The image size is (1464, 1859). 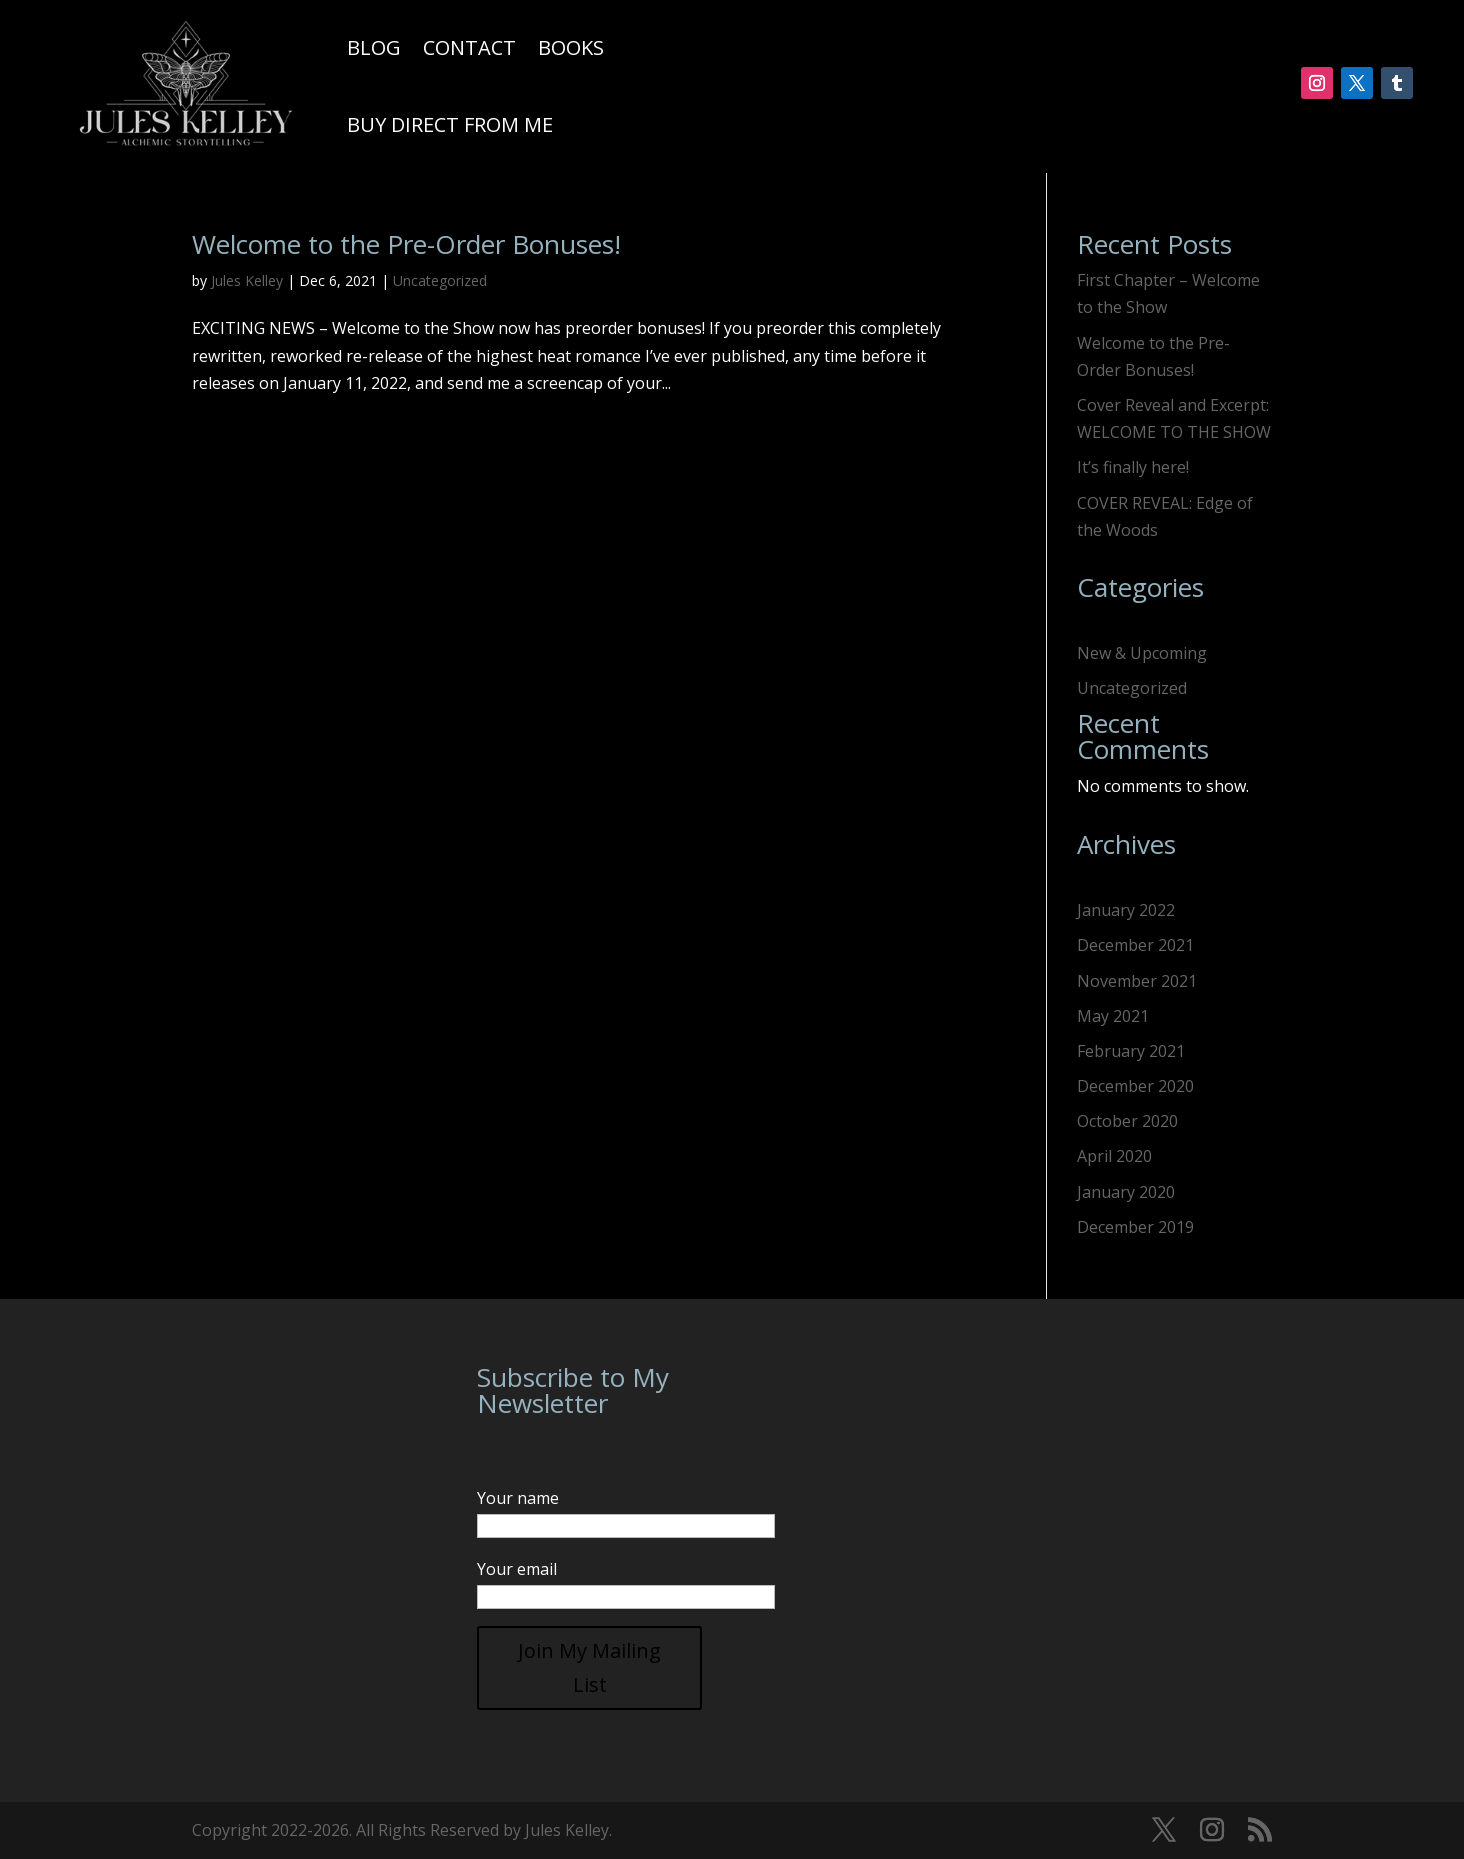 What do you see at coordinates (589, 1667) in the screenshot?
I see `Join My Mailing List` at bounding box center [589, 1667].